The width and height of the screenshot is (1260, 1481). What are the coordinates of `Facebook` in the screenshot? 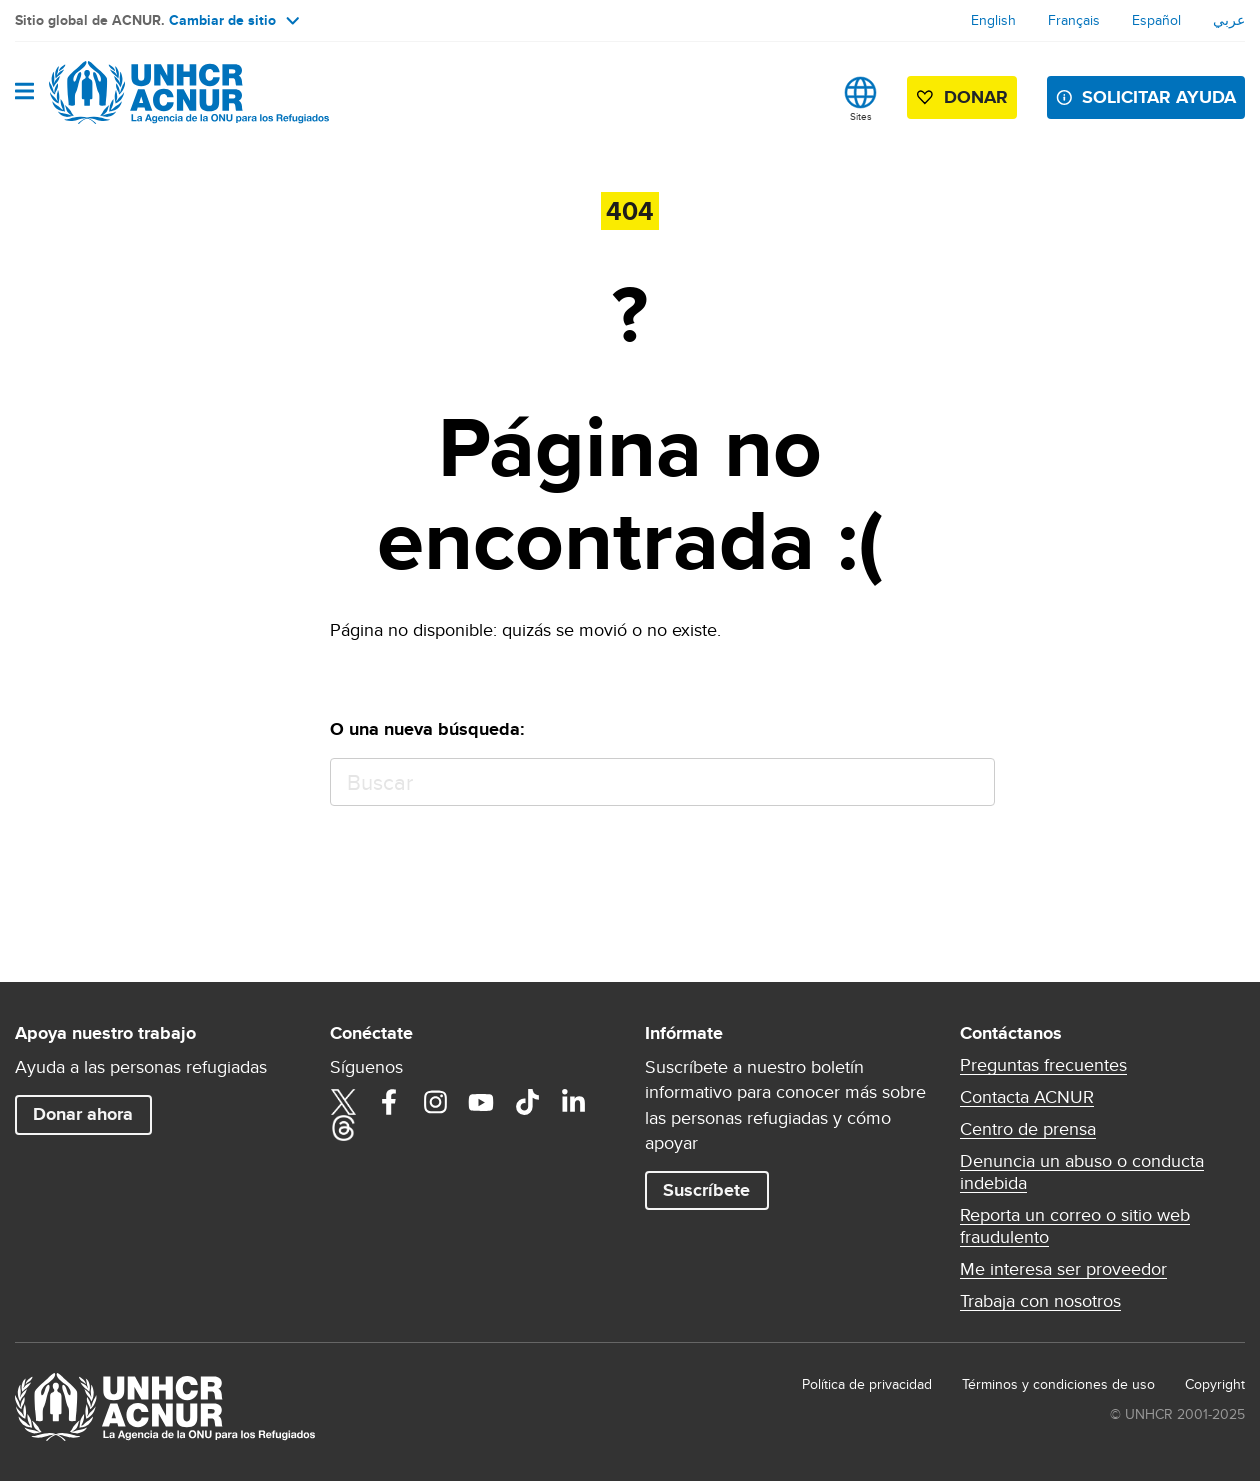 It's located at (389, 1102).